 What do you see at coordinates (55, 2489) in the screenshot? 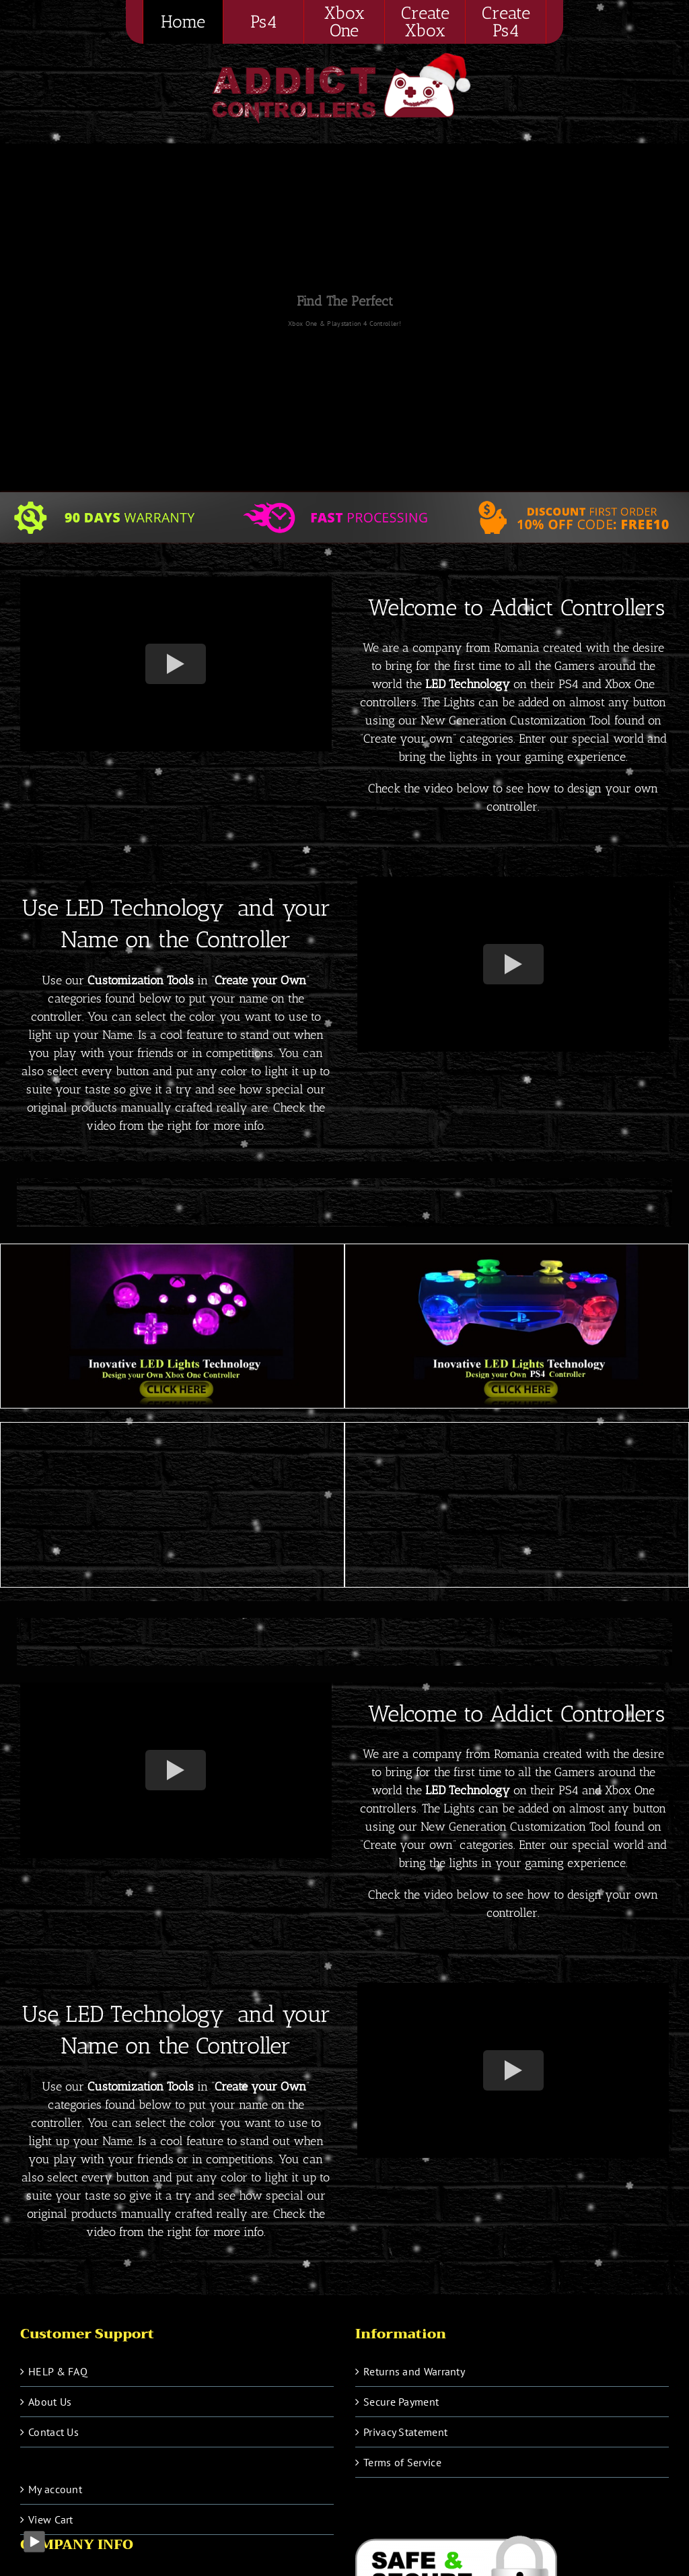
I see `My account` at bounding box center [55, 2489].